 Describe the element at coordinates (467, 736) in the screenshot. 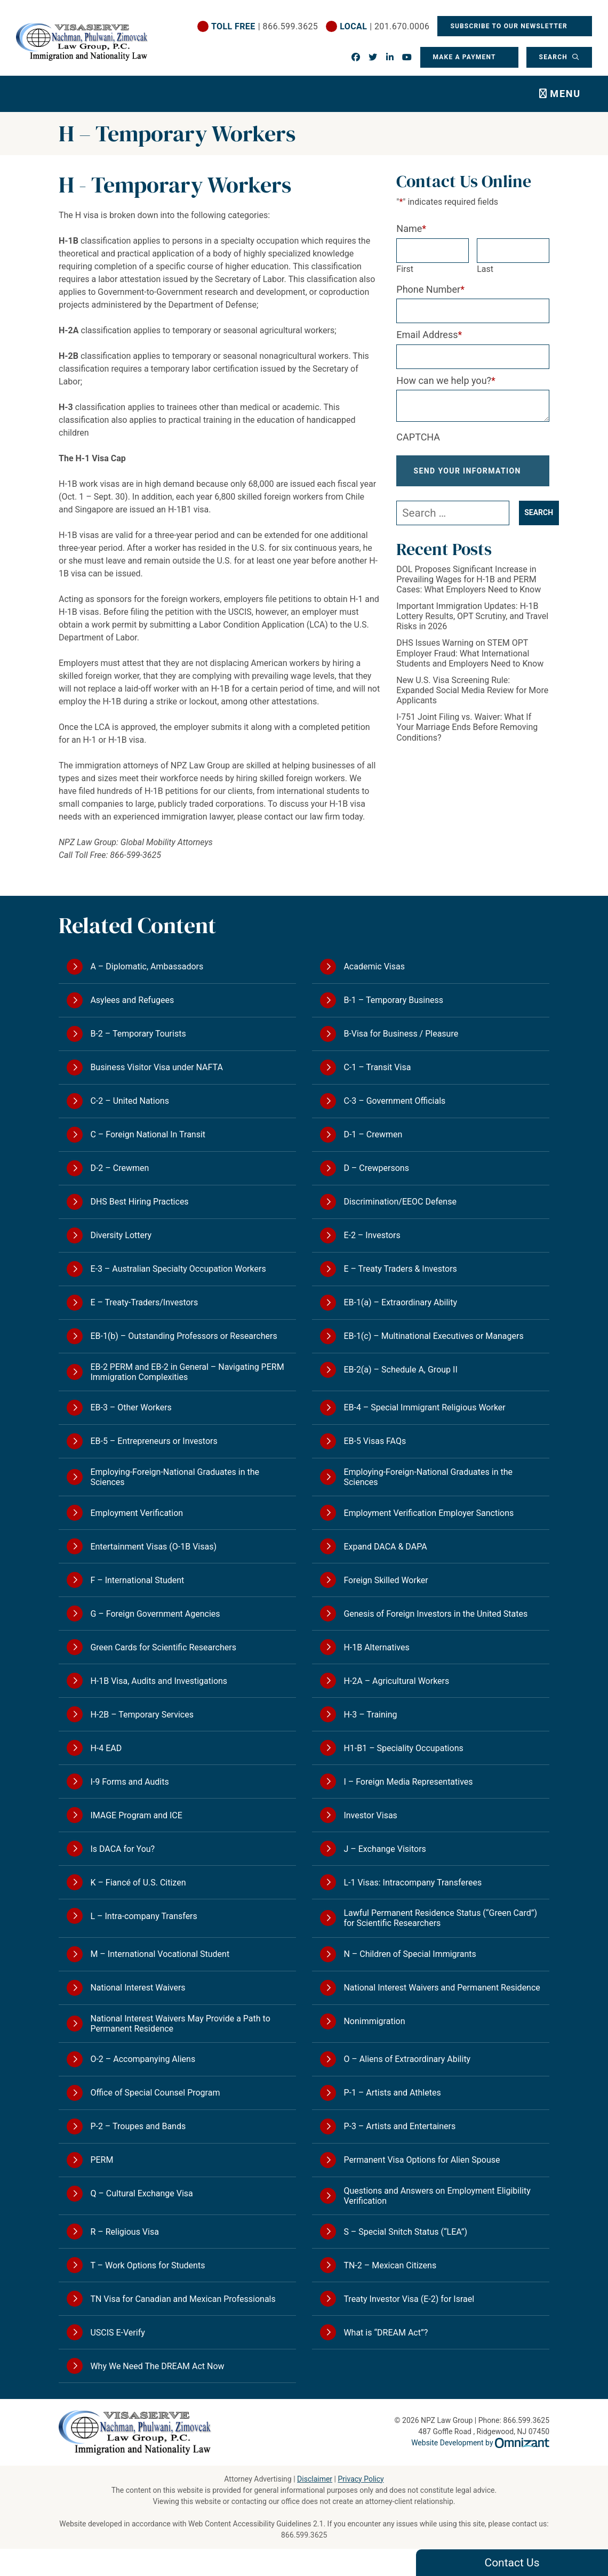

I see `I-751 Joint Filing vs. Waiver: What If Your Marriage Ends Before Removing Conditions?` at that location.